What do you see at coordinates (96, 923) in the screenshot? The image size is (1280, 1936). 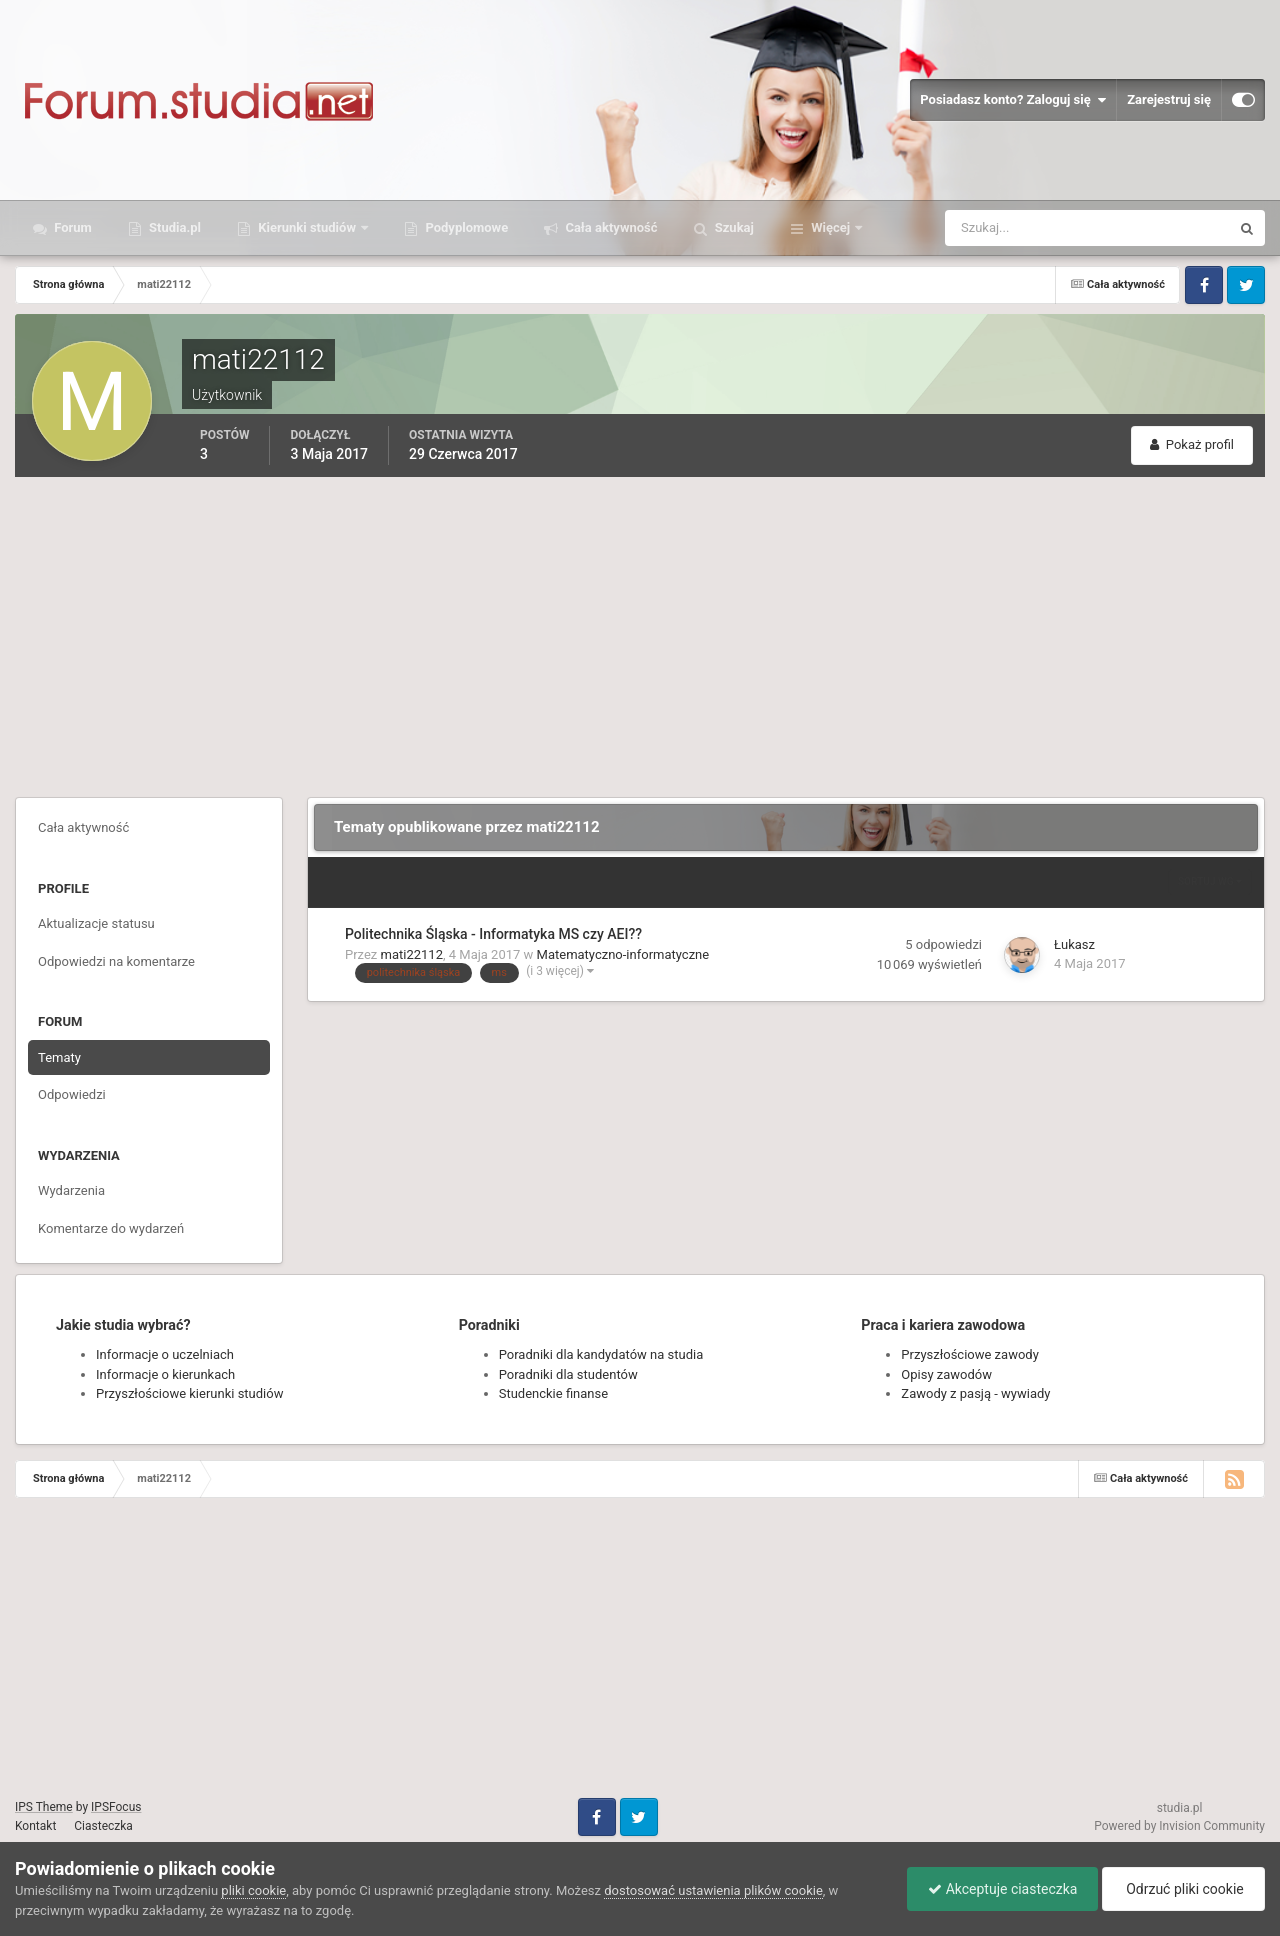 I see `Aktualizacje statusu` at bounding box center [96, 923].